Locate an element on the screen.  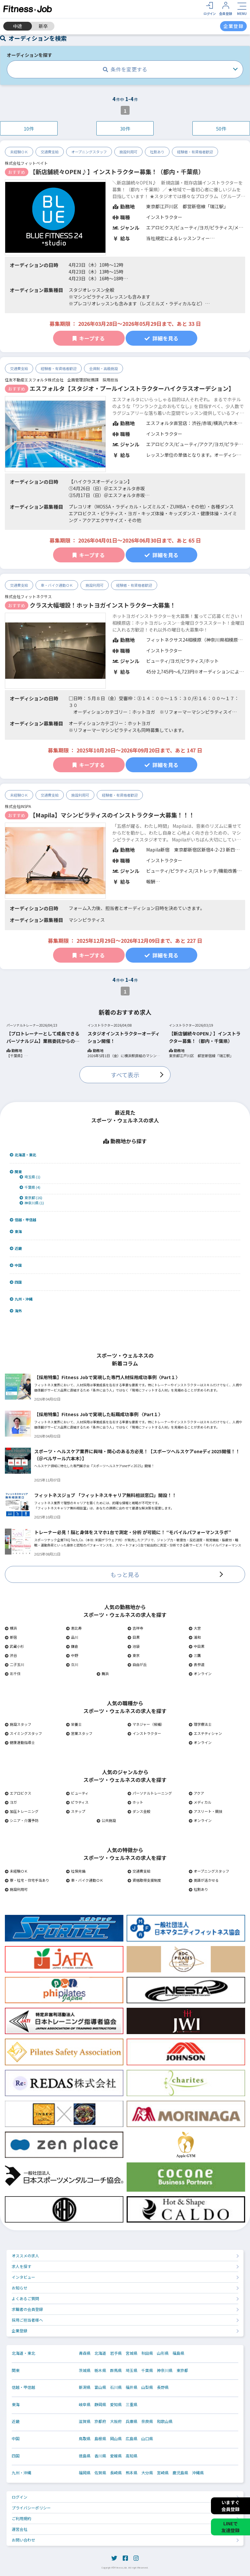
山梨県 is located at coordinates (147, 2387).